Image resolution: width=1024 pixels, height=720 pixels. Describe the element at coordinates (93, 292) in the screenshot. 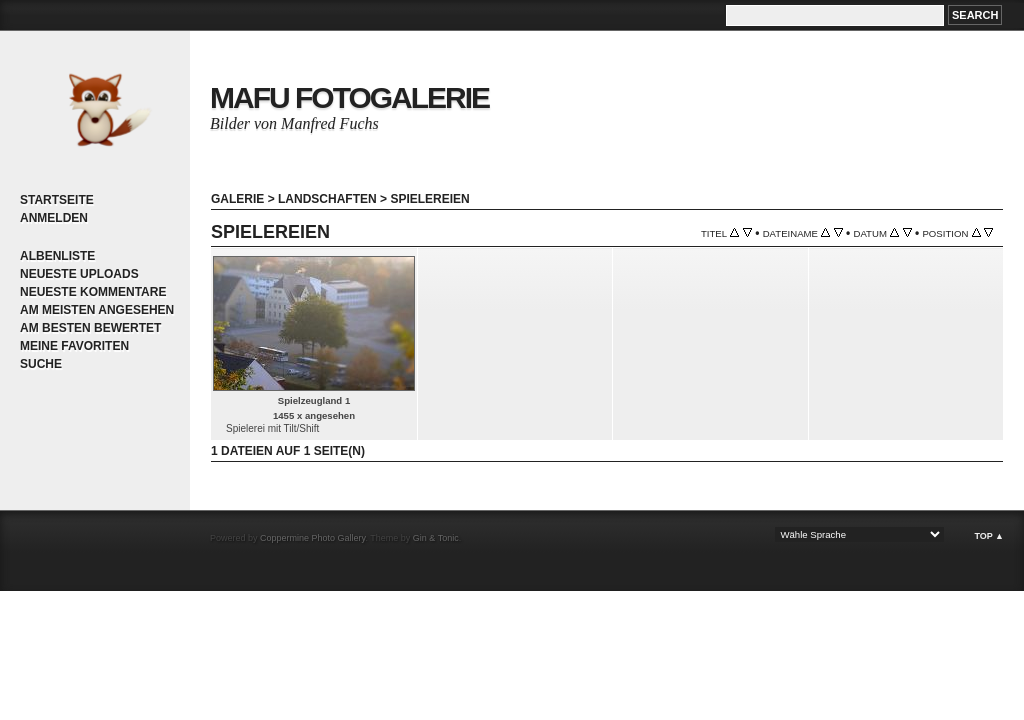

I see `Neueste Kommentare` at that location.